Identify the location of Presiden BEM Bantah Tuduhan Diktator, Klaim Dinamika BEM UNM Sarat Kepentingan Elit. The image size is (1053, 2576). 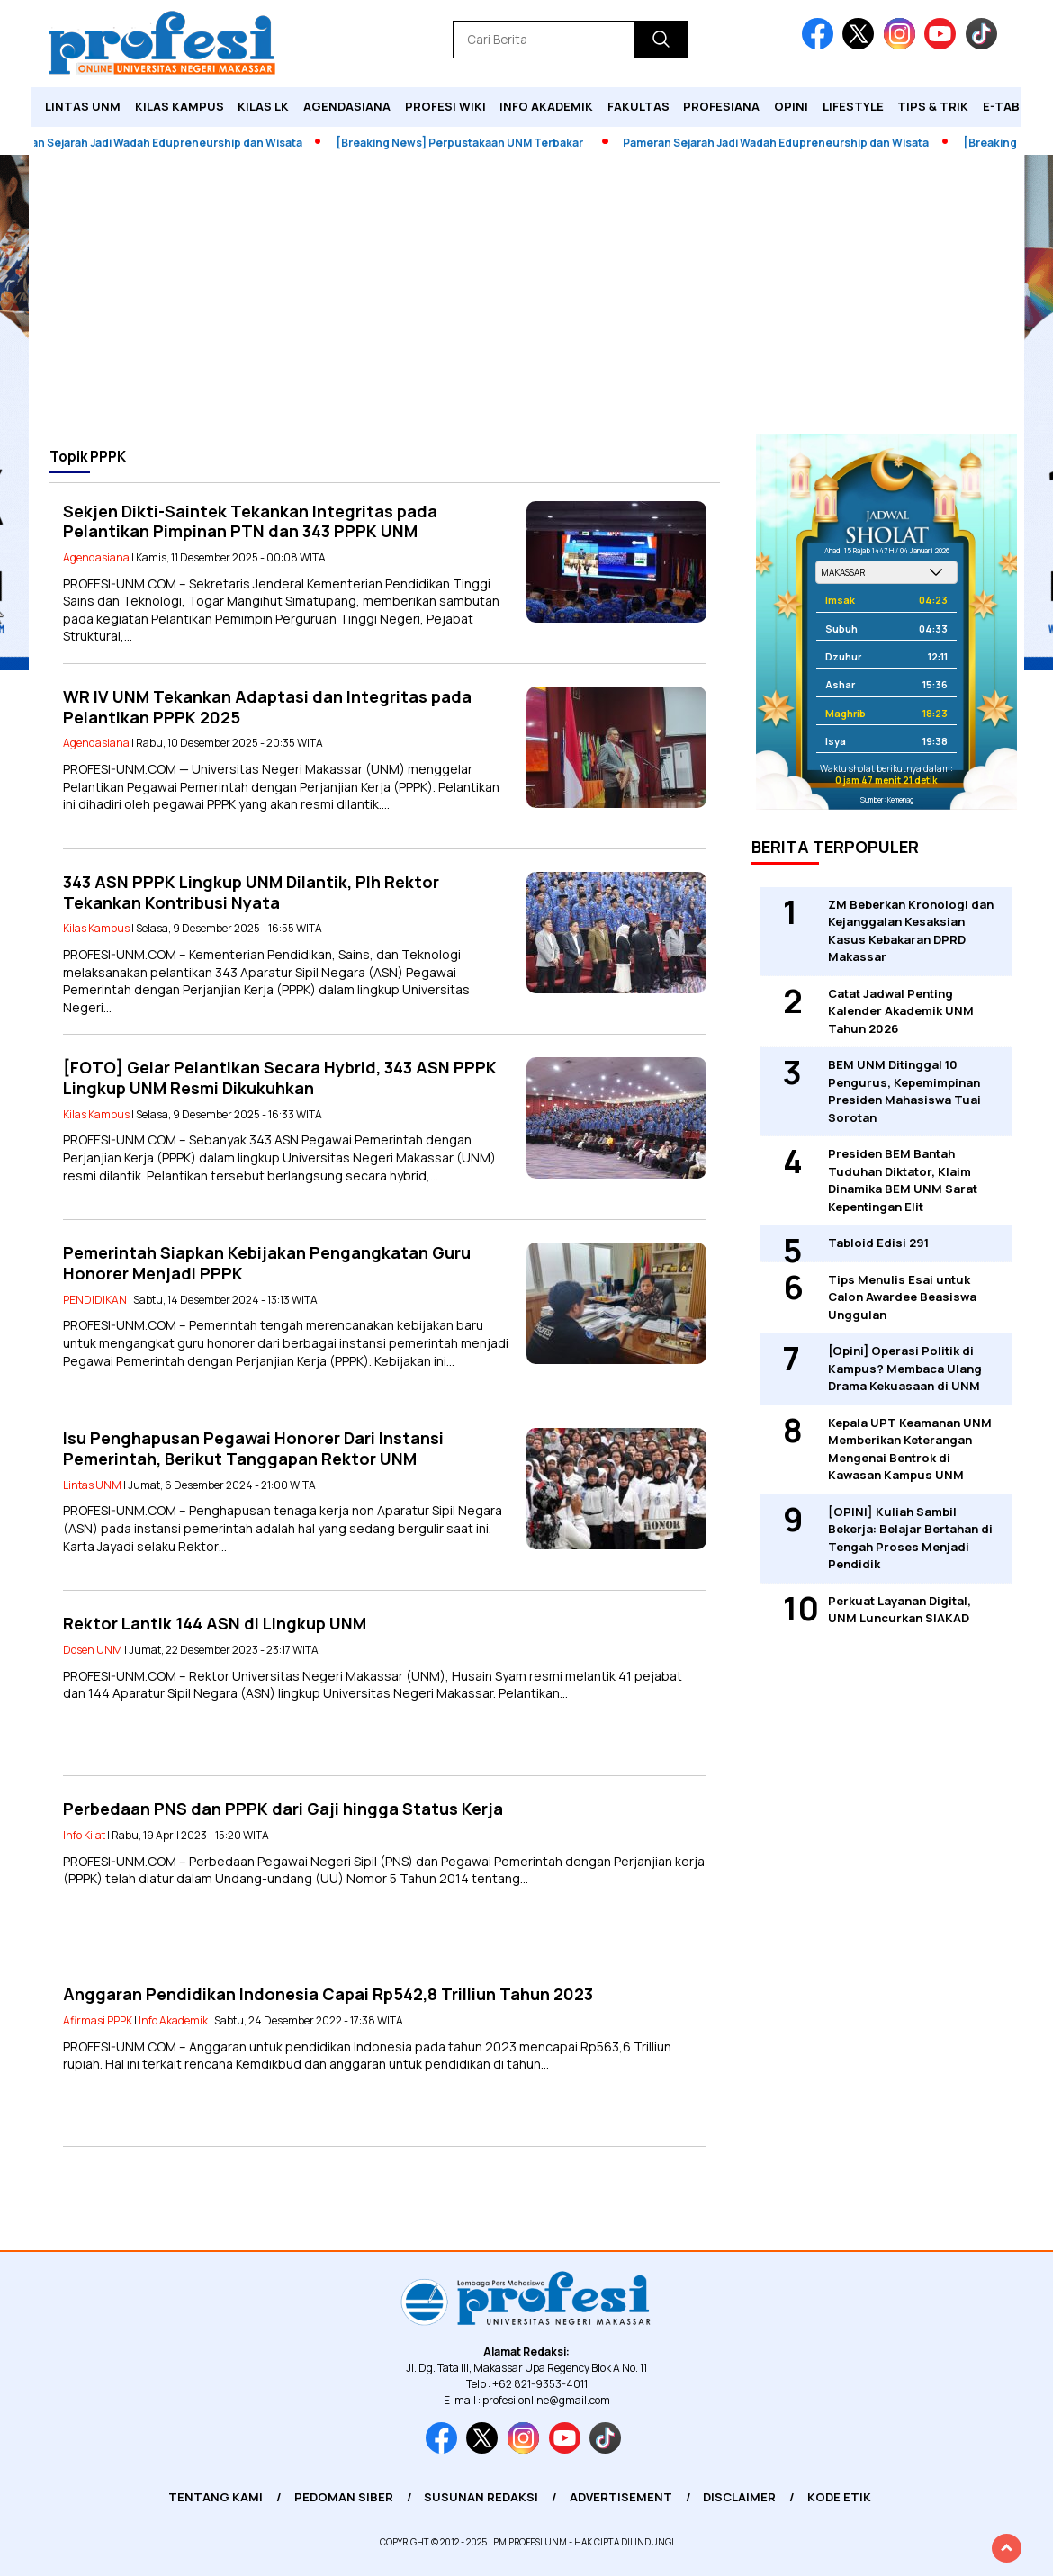
(902, 1180).